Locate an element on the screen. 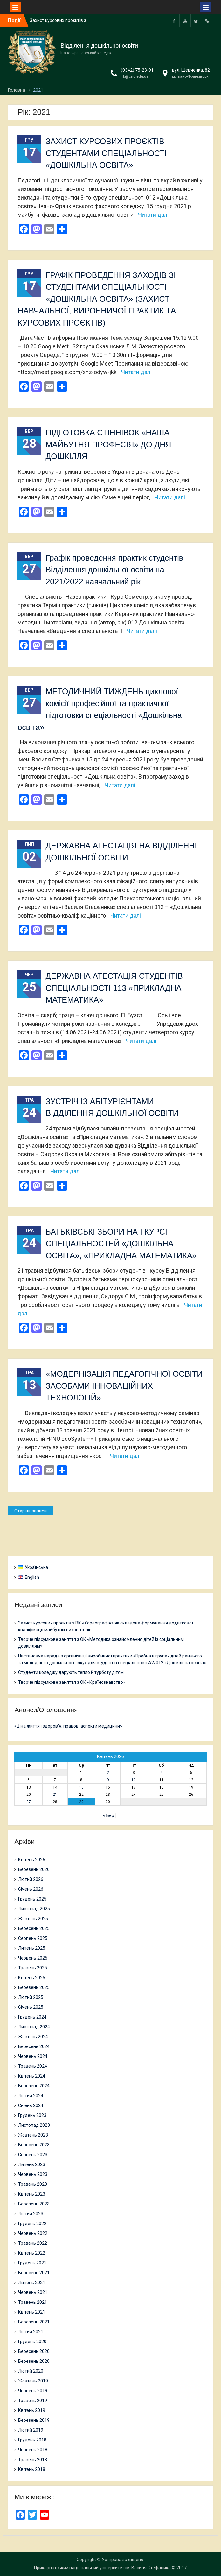 The width and height of the screenshot is (221, 2576). Березень 2020 is located at coordinates (34, 2361).